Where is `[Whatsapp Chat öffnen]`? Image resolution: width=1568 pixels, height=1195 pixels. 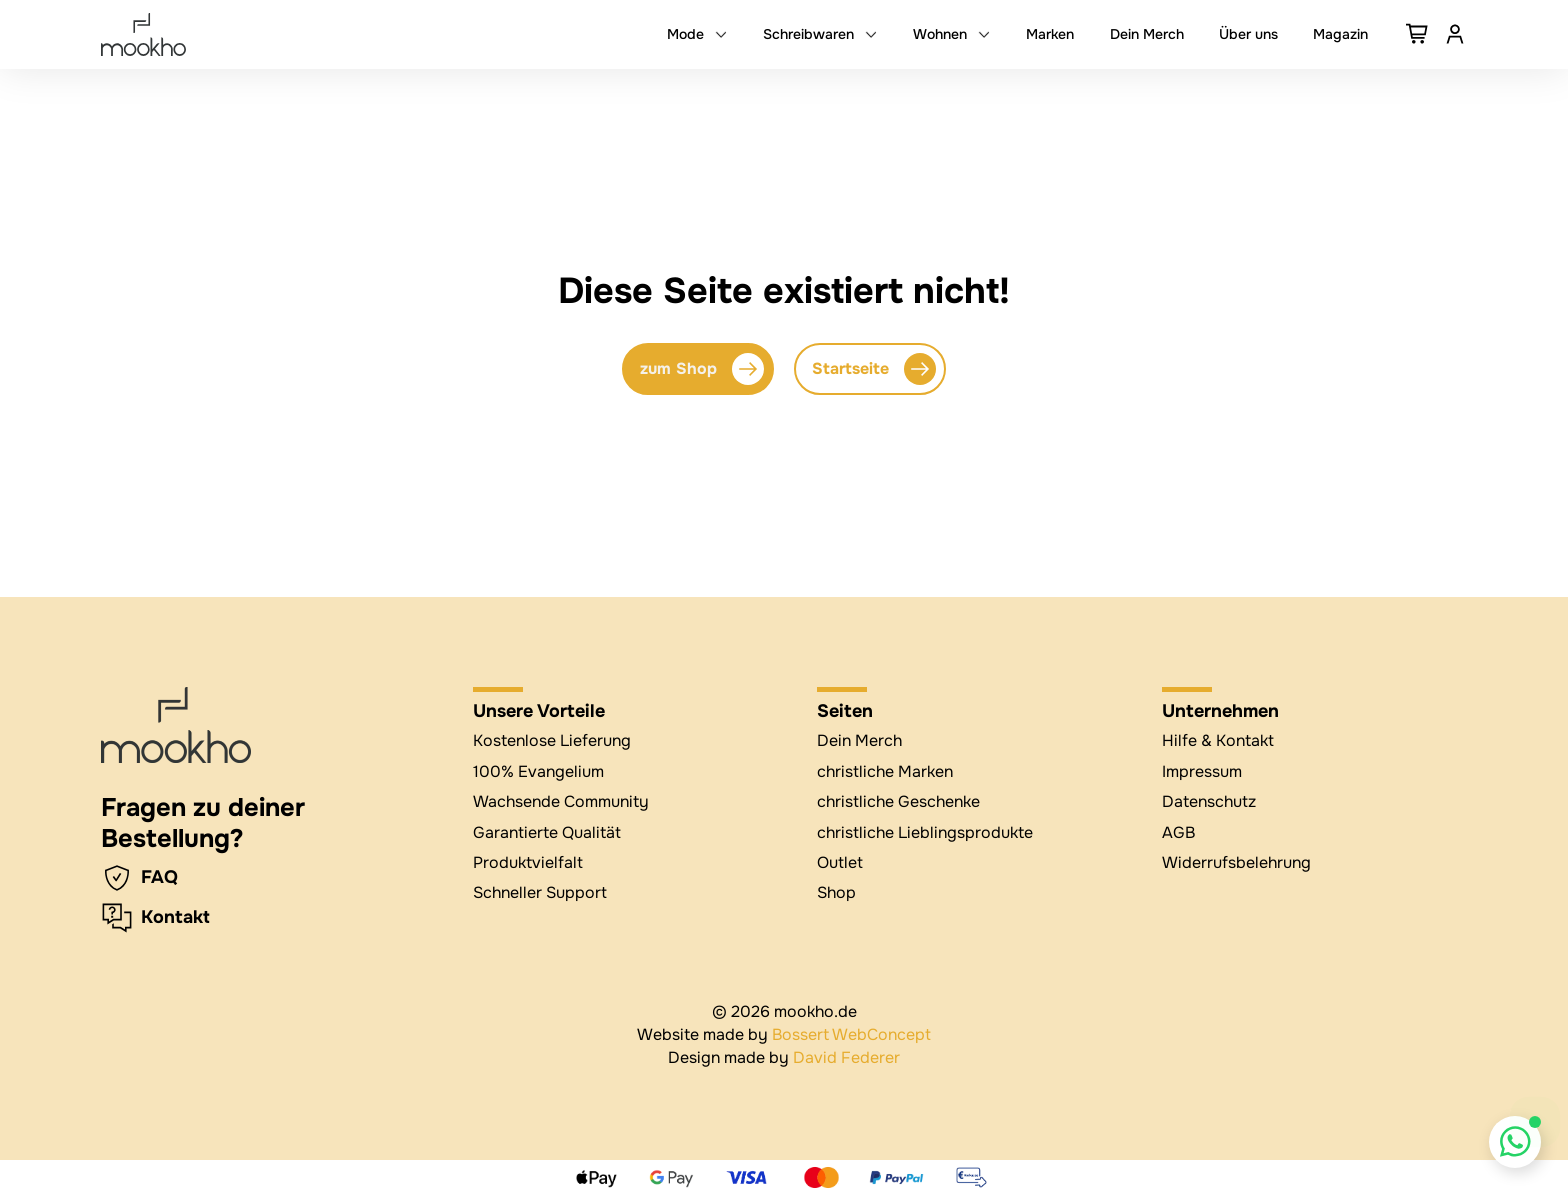 [Whatsapp Chat öffnen] is located at coordinates (1515, 1142).